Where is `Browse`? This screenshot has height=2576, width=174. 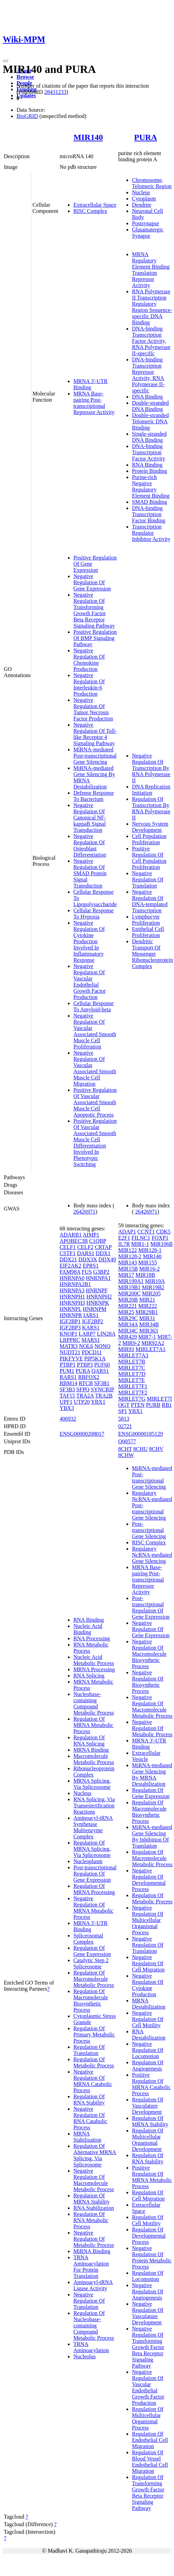 Browse is located at coordinates (25, 77).